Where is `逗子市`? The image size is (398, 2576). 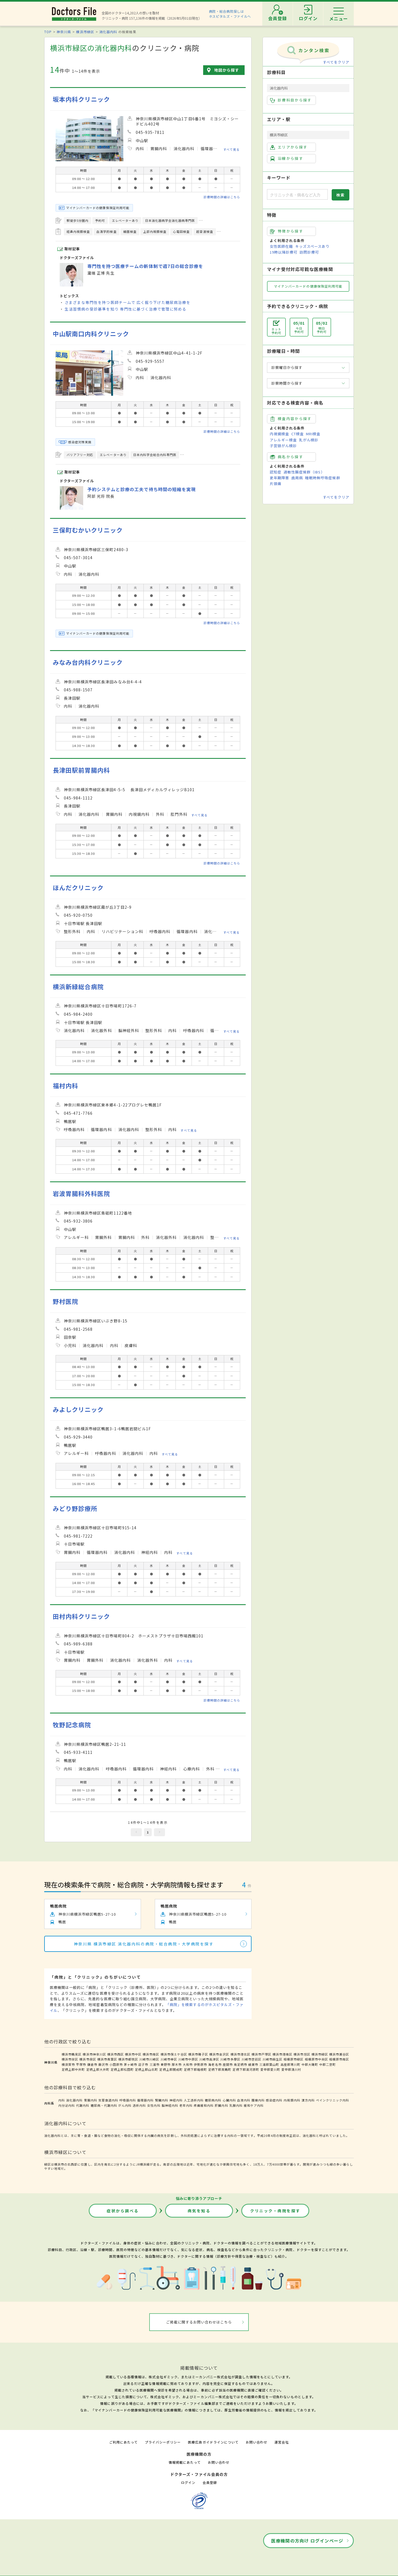 逗子市 is located at coordinates (143, 2064).